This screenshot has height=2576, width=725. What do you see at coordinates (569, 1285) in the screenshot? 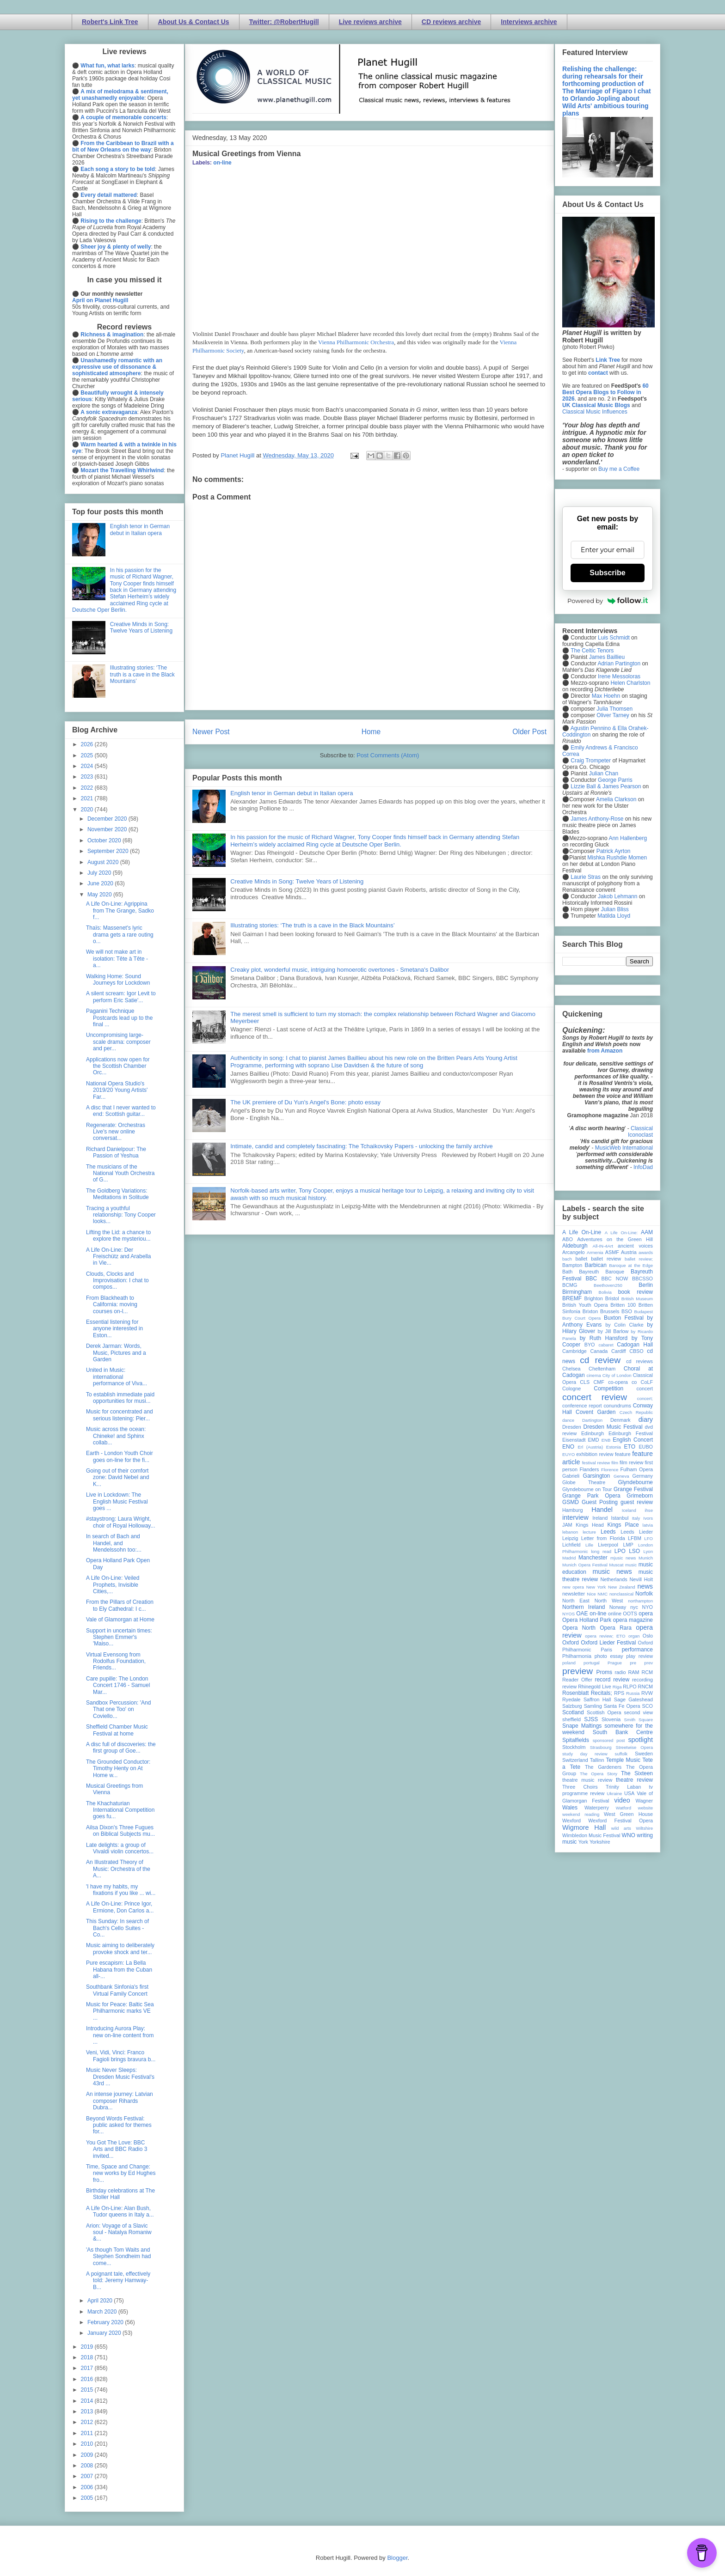
I see `BCMG` at bounding box center [569, 1285].